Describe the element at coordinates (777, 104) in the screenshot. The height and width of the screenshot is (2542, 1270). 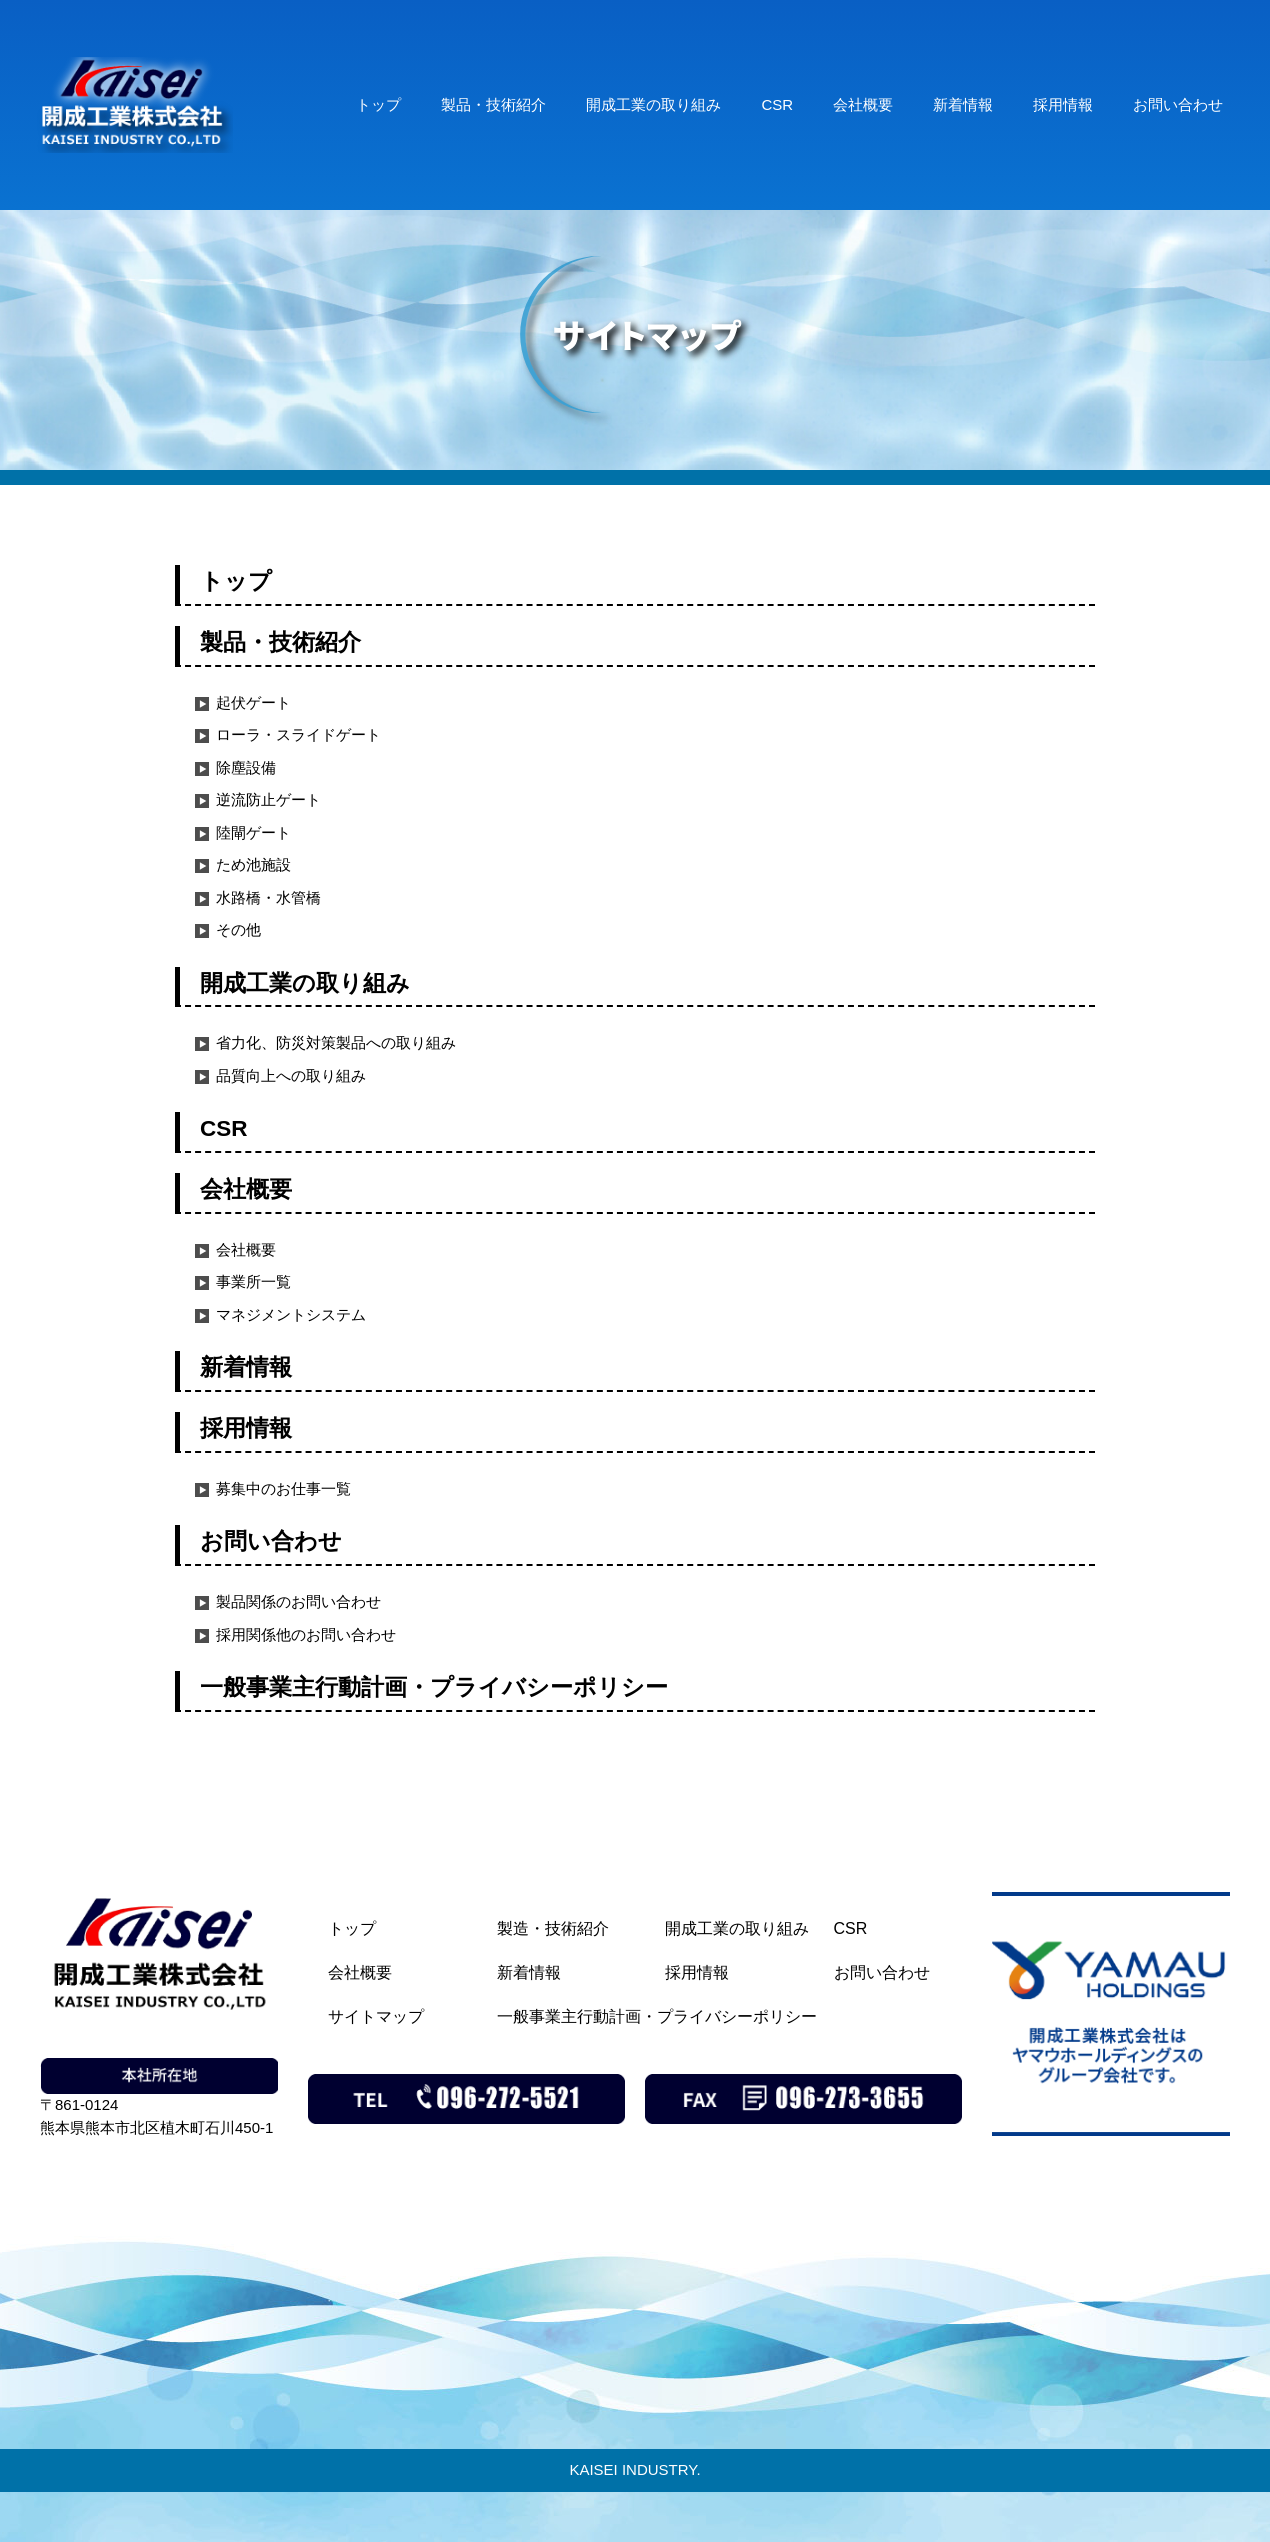
I see `CSR` at that location.